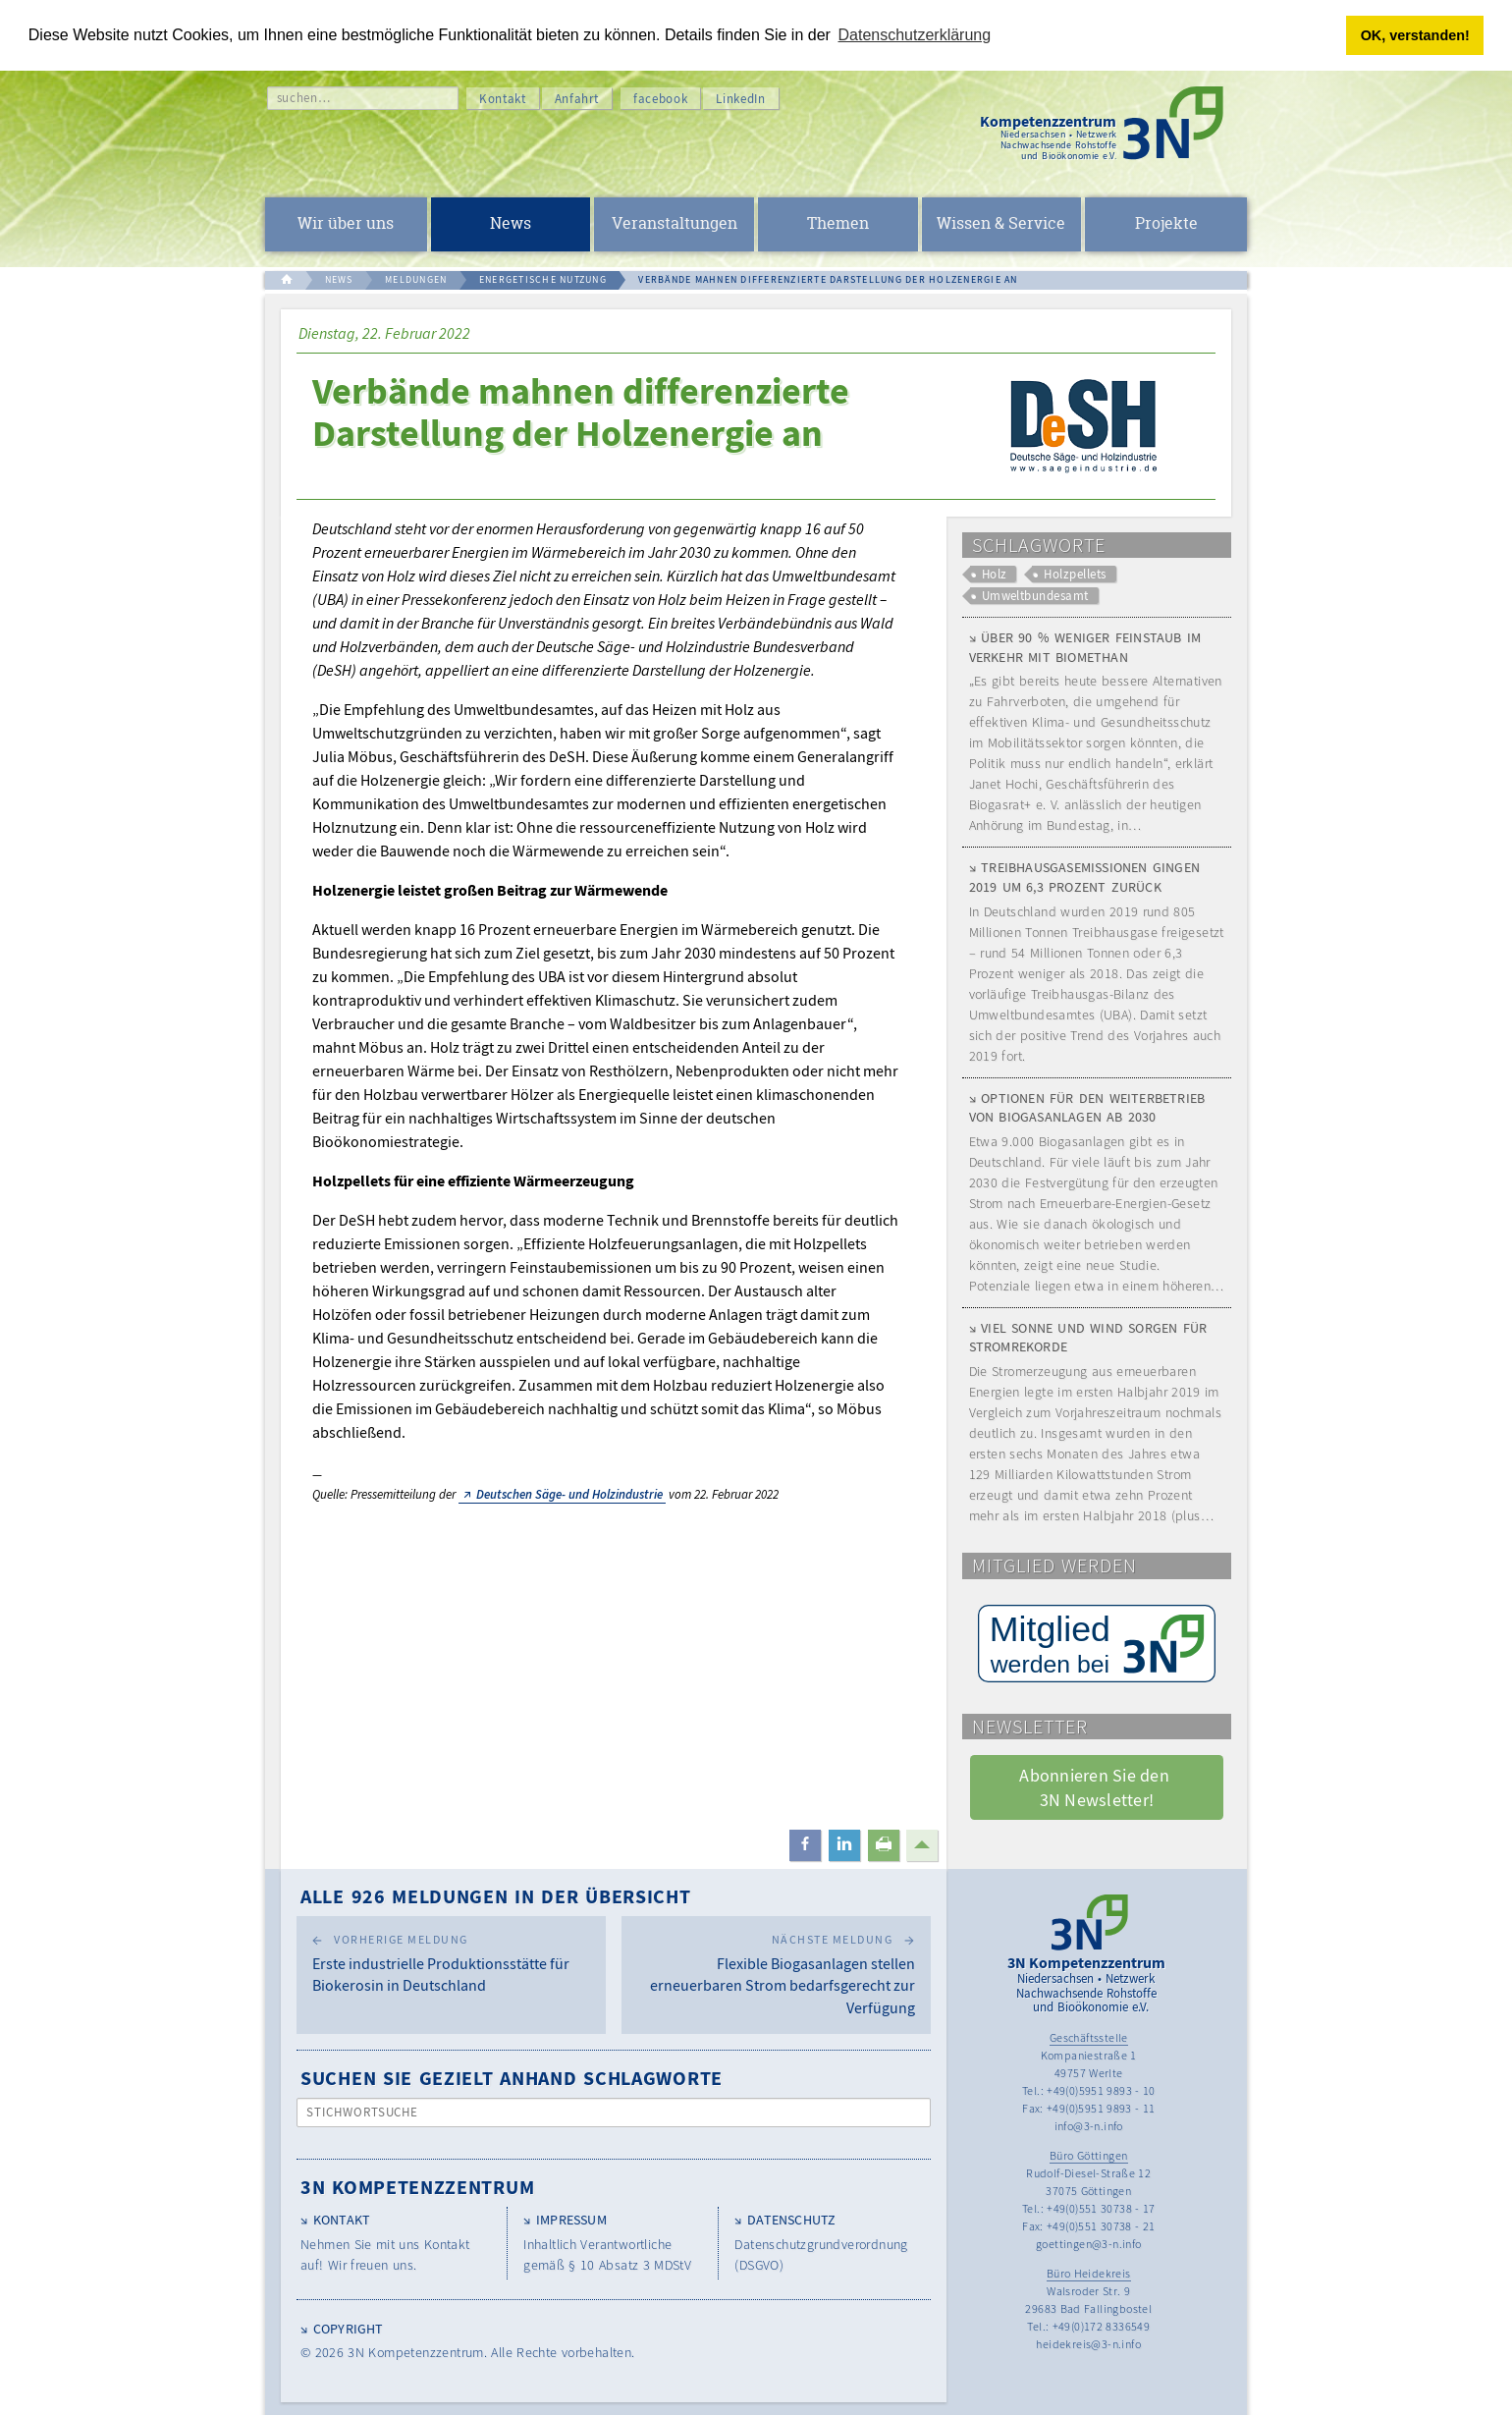 The image size is (1512, 2415). I want to click on MELDUNGEN, so click(416, 279).